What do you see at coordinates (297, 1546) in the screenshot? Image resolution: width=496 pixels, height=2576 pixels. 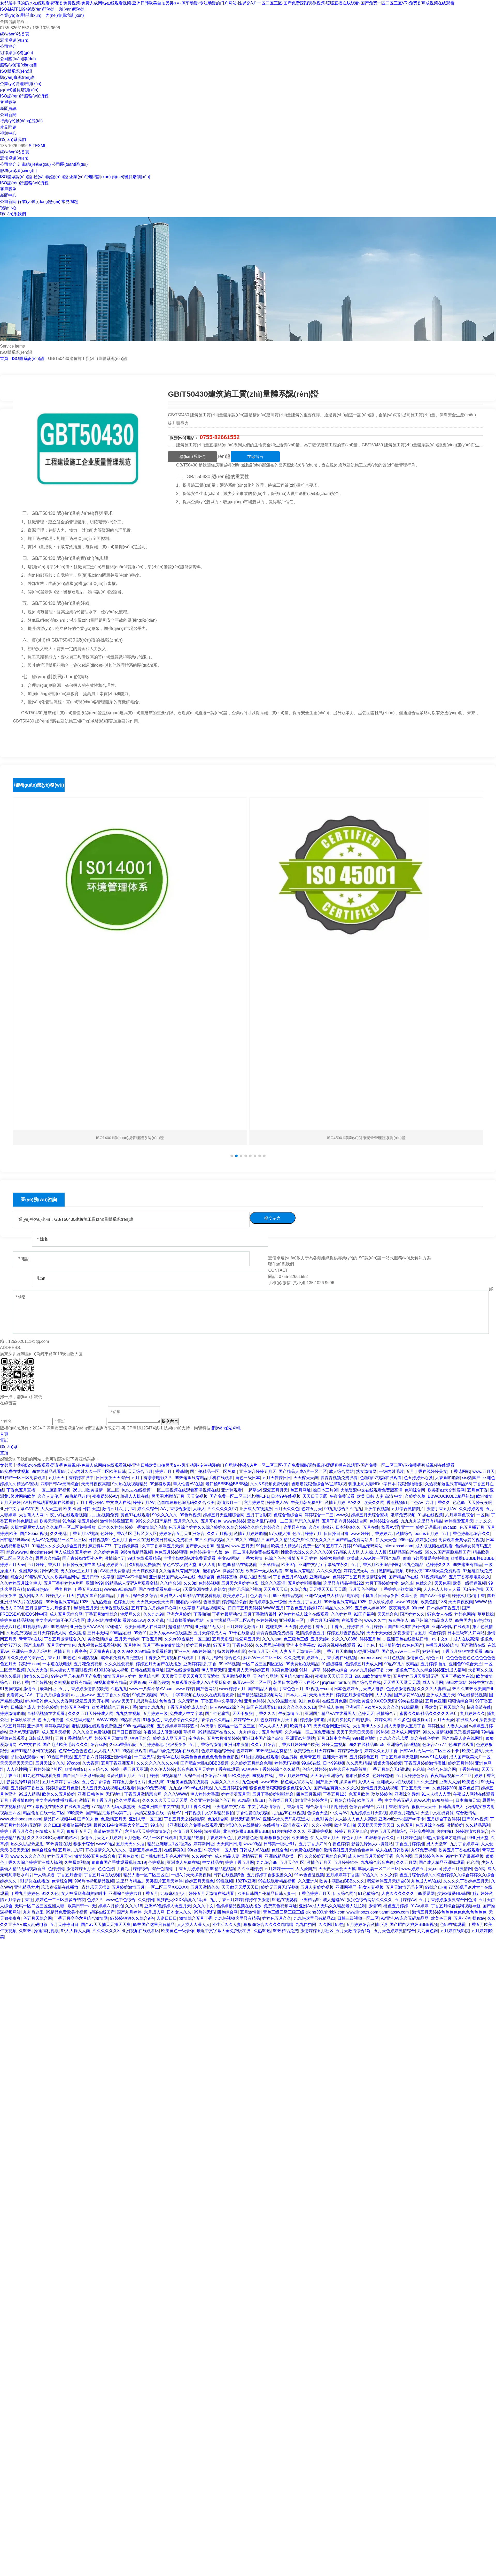 I see `欧美成人精品A片免费一区99` at bounding box center [297, 1546].